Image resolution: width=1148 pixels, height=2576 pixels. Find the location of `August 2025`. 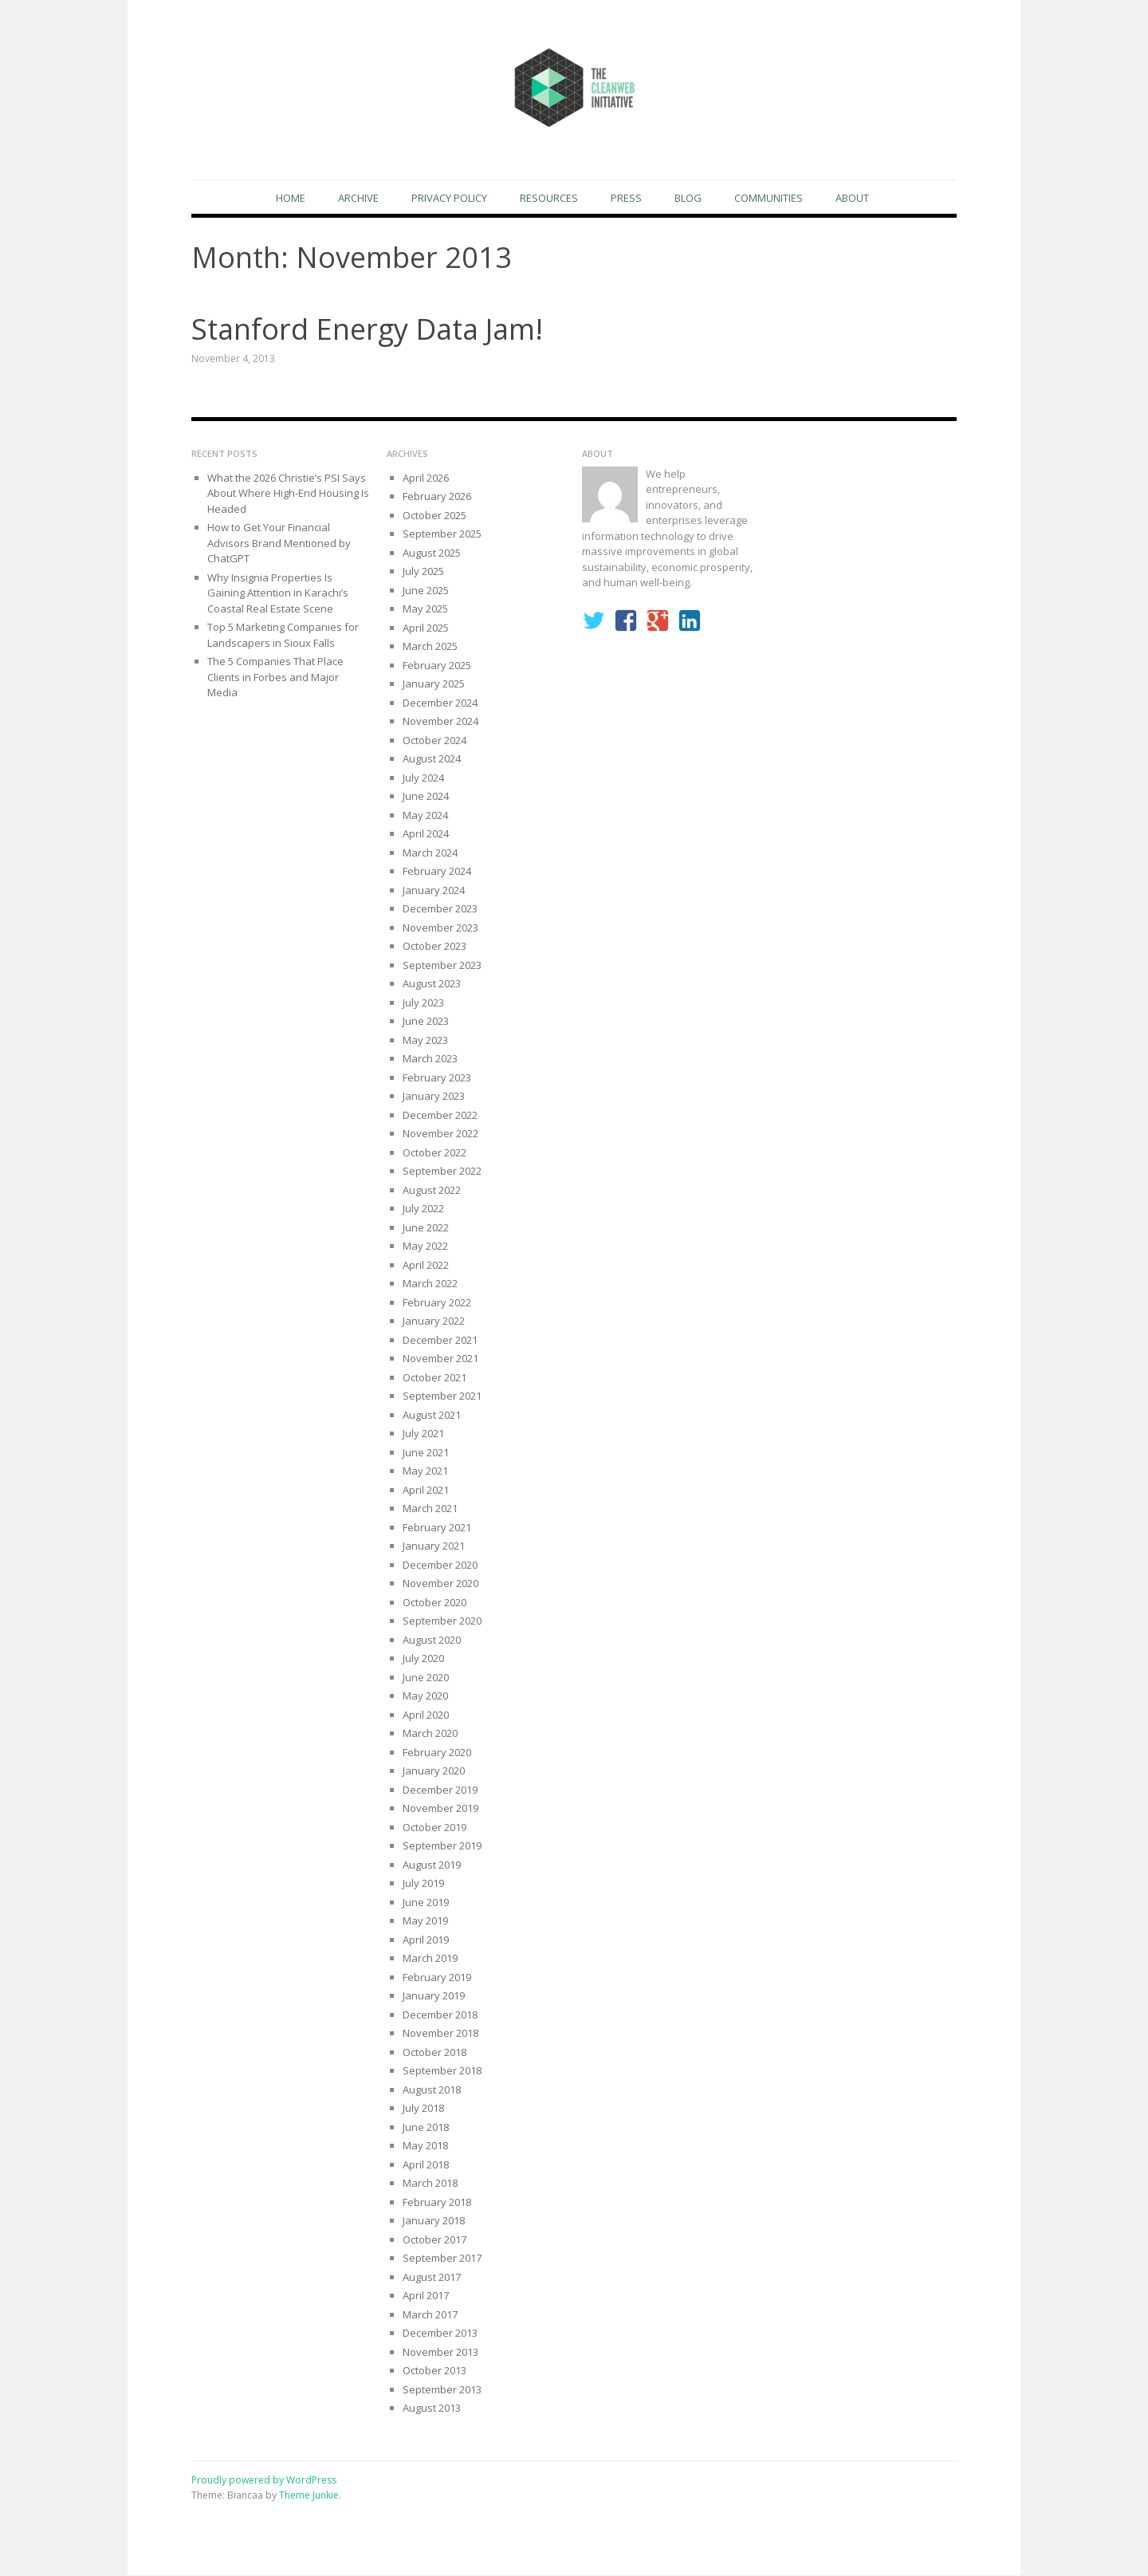

August 2025 is located at coordinates (432, 553).